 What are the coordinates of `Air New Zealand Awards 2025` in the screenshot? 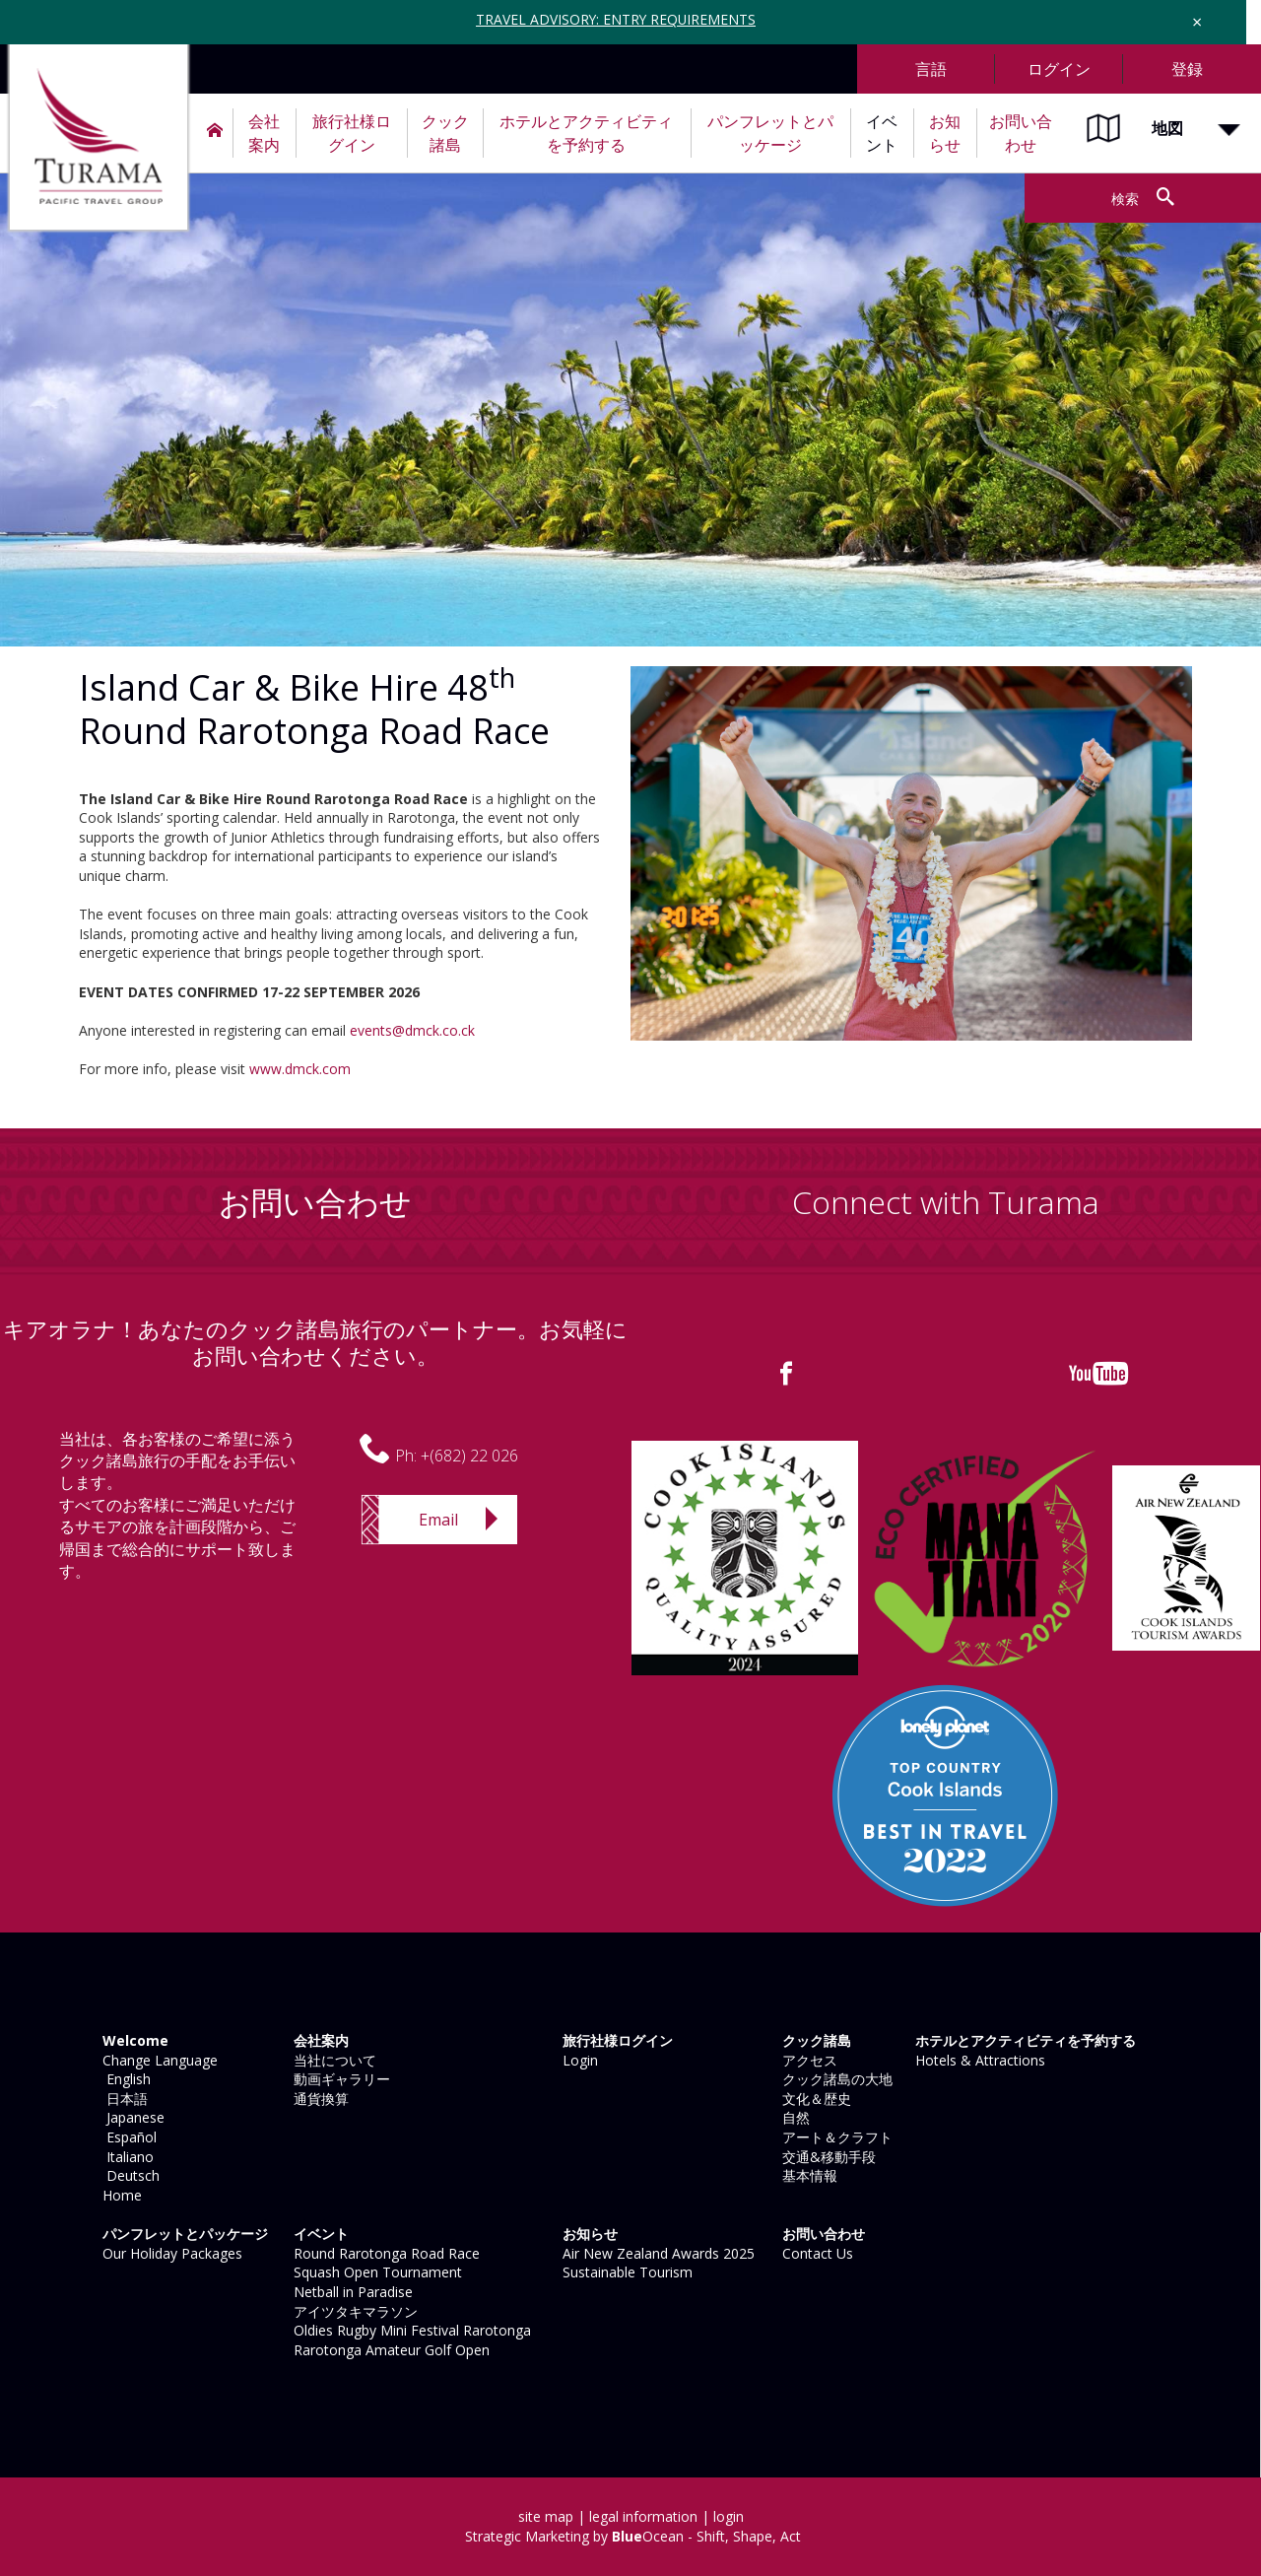 It's located at (657, 2253).